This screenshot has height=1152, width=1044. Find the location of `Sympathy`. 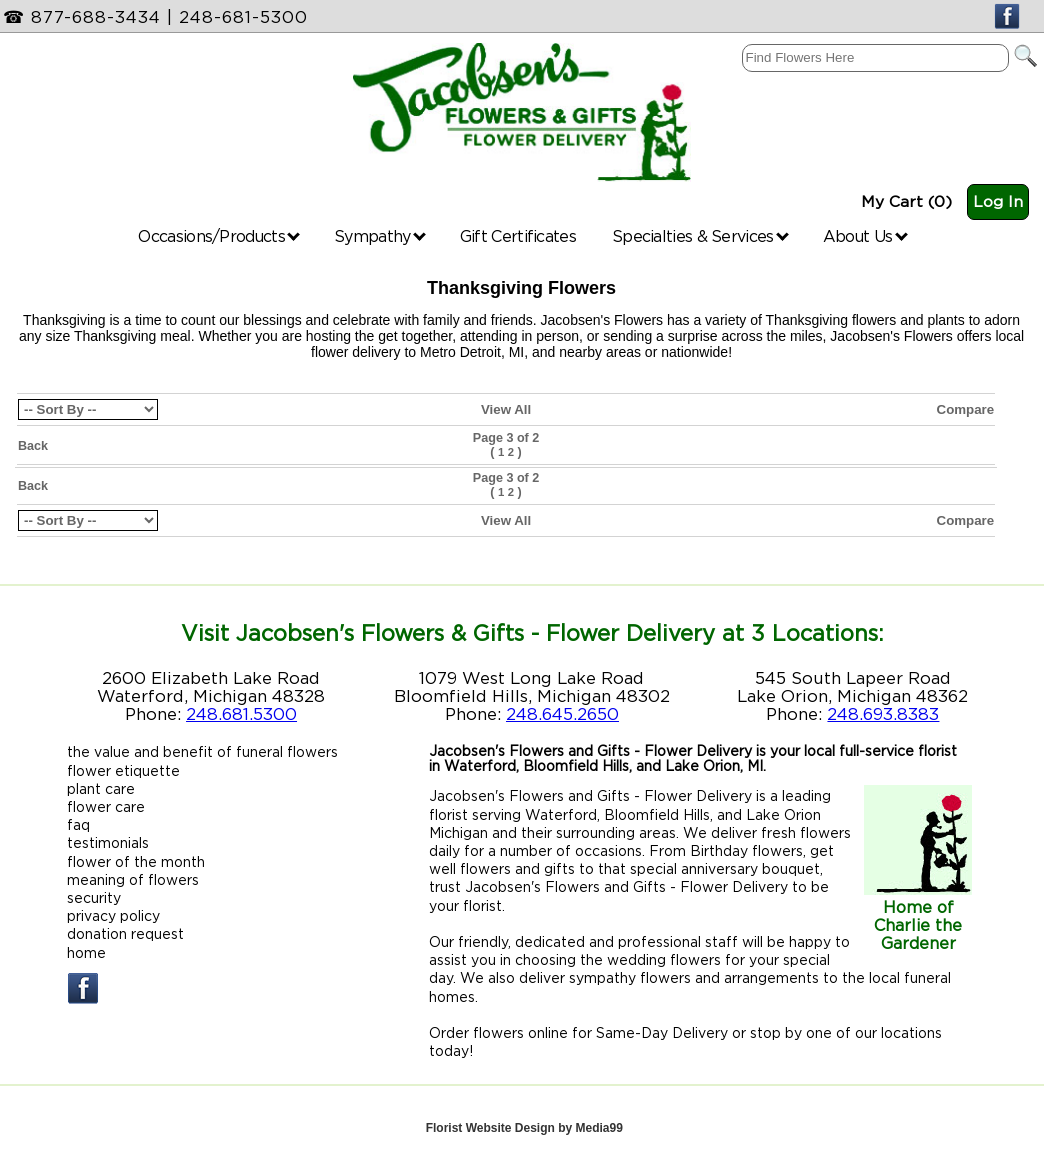

Sympathy is located at coordinates (380, 236).